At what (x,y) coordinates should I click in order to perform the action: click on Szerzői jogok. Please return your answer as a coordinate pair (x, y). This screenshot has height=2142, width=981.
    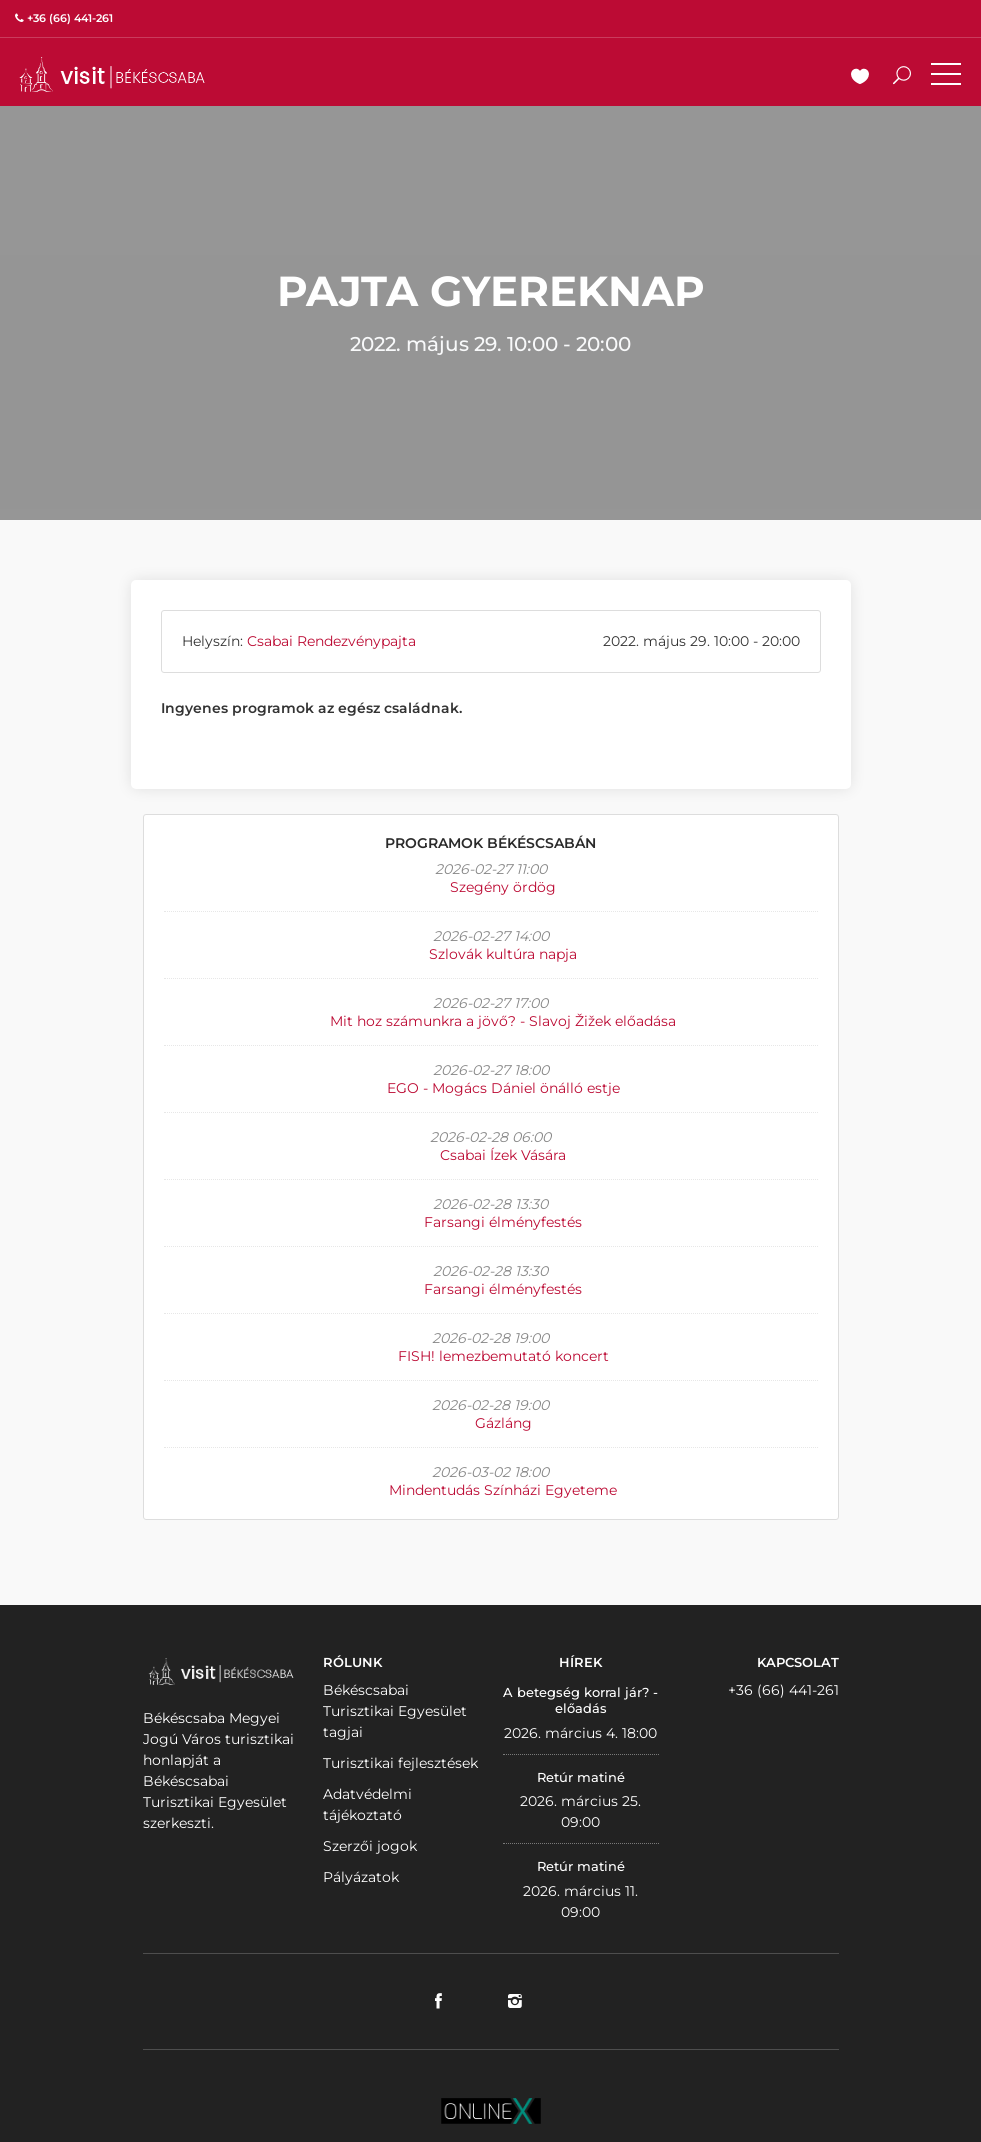
    Looking at the image, I should click on (370, 1846).